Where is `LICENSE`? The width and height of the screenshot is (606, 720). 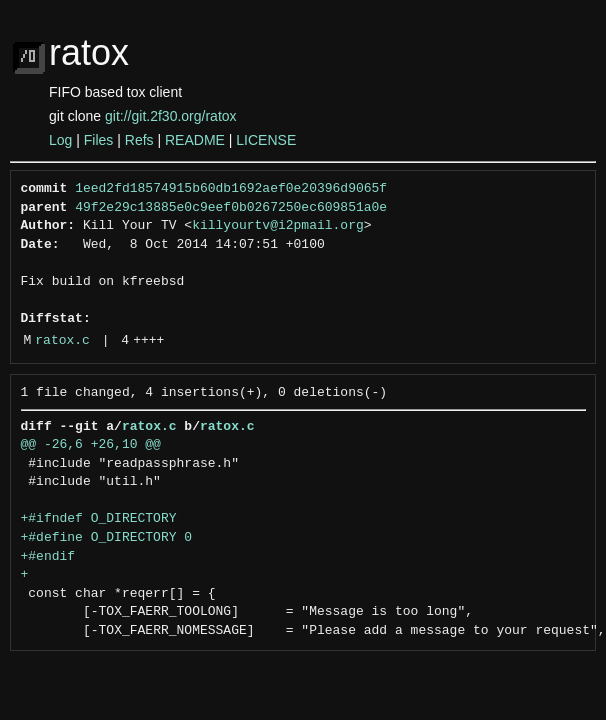
LICENSE is located at coordinates (266, 140).